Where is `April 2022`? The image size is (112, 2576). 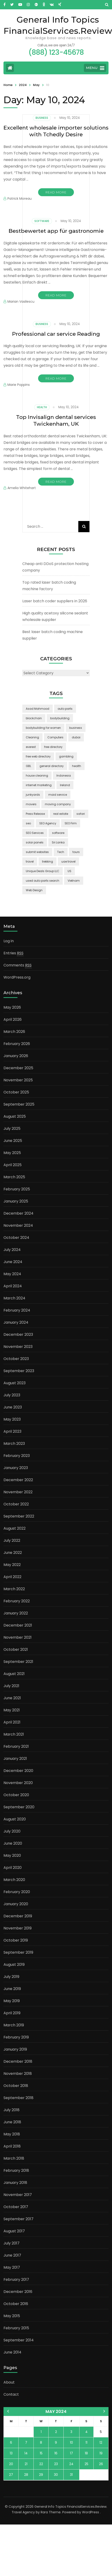 April 2022 is located at coordinates (12, 1576).